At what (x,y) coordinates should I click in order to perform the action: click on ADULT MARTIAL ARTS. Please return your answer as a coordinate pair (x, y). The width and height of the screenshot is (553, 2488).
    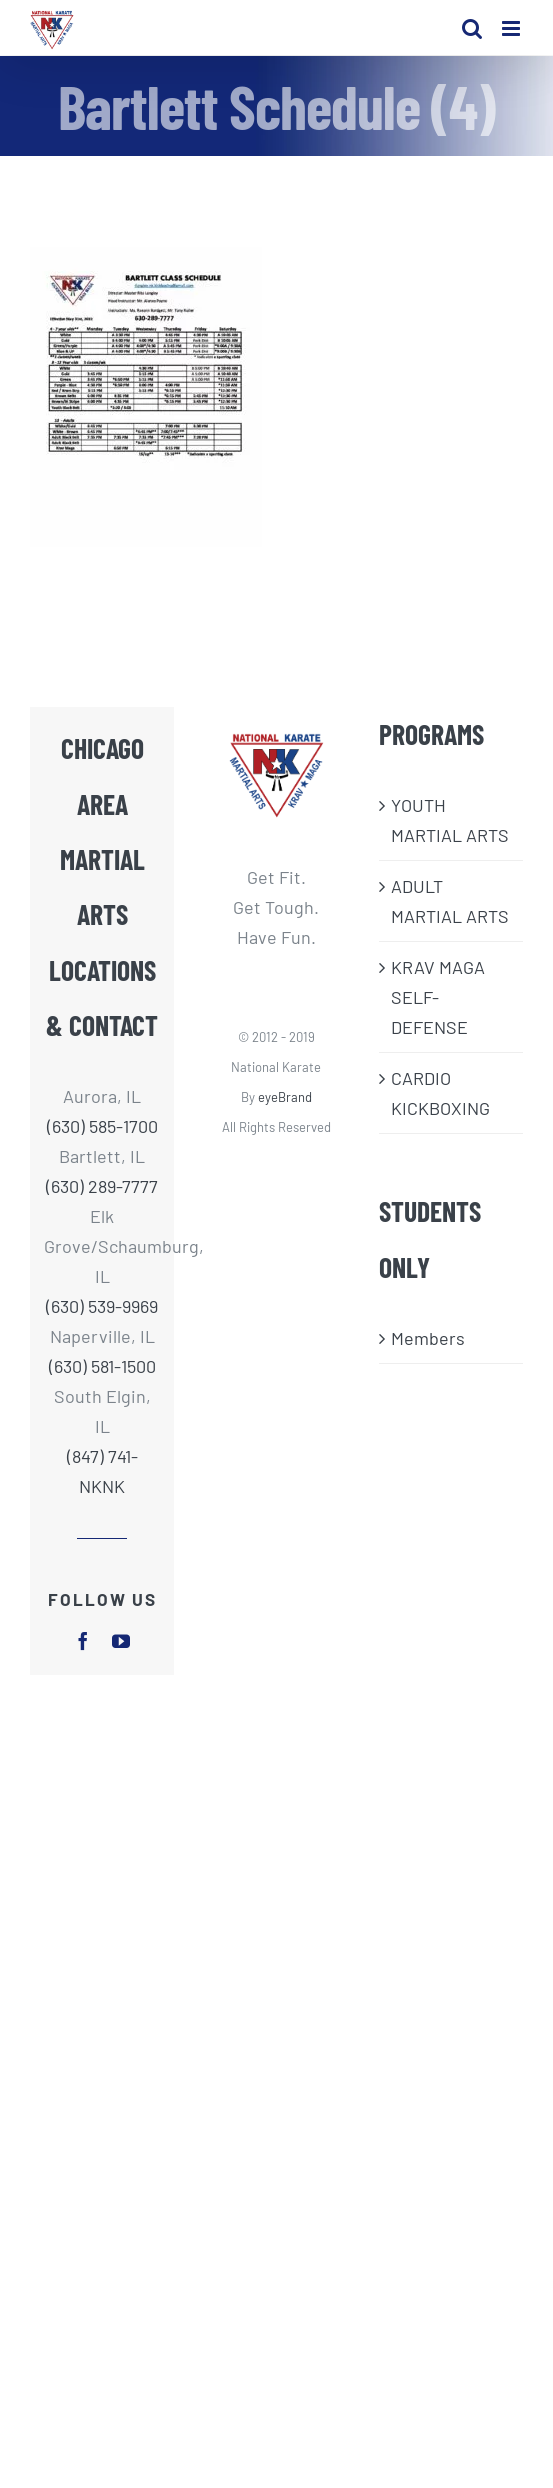
    Looking at the image, I should click on (450, 901).